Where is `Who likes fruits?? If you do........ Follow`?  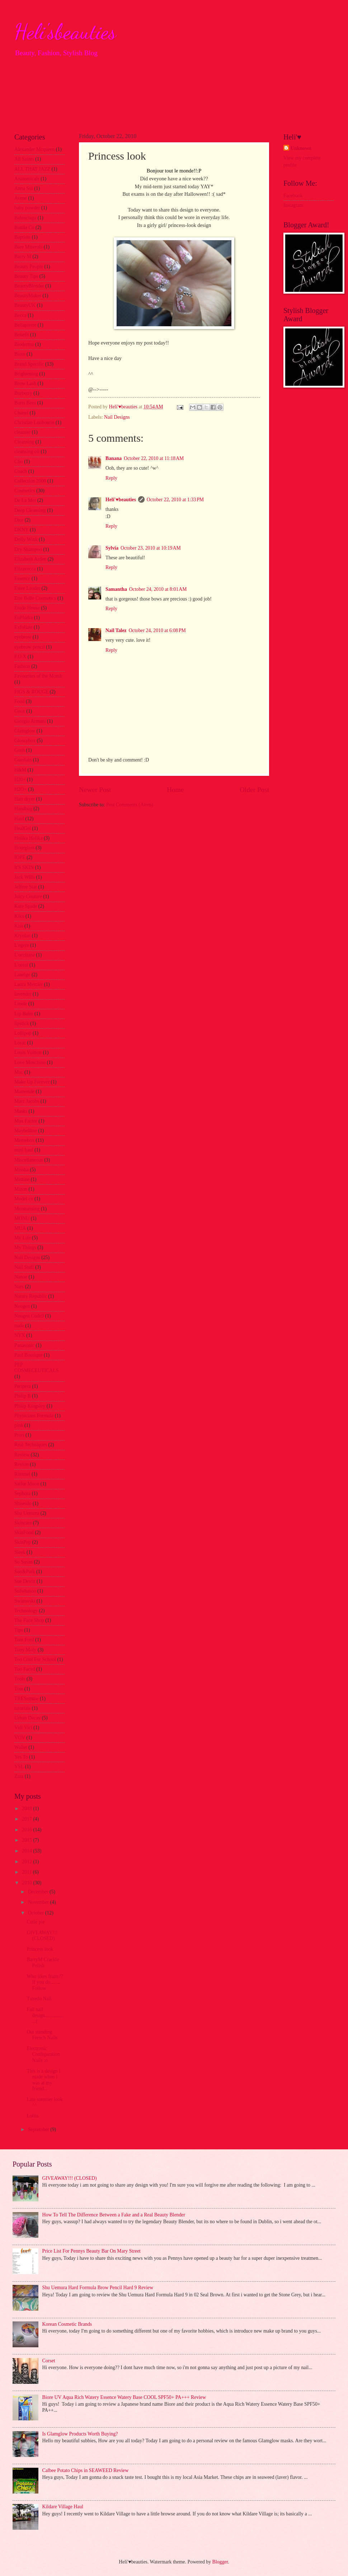
Who likes fruits?? If you do........ Follow is located at coordinates (45, 1982).